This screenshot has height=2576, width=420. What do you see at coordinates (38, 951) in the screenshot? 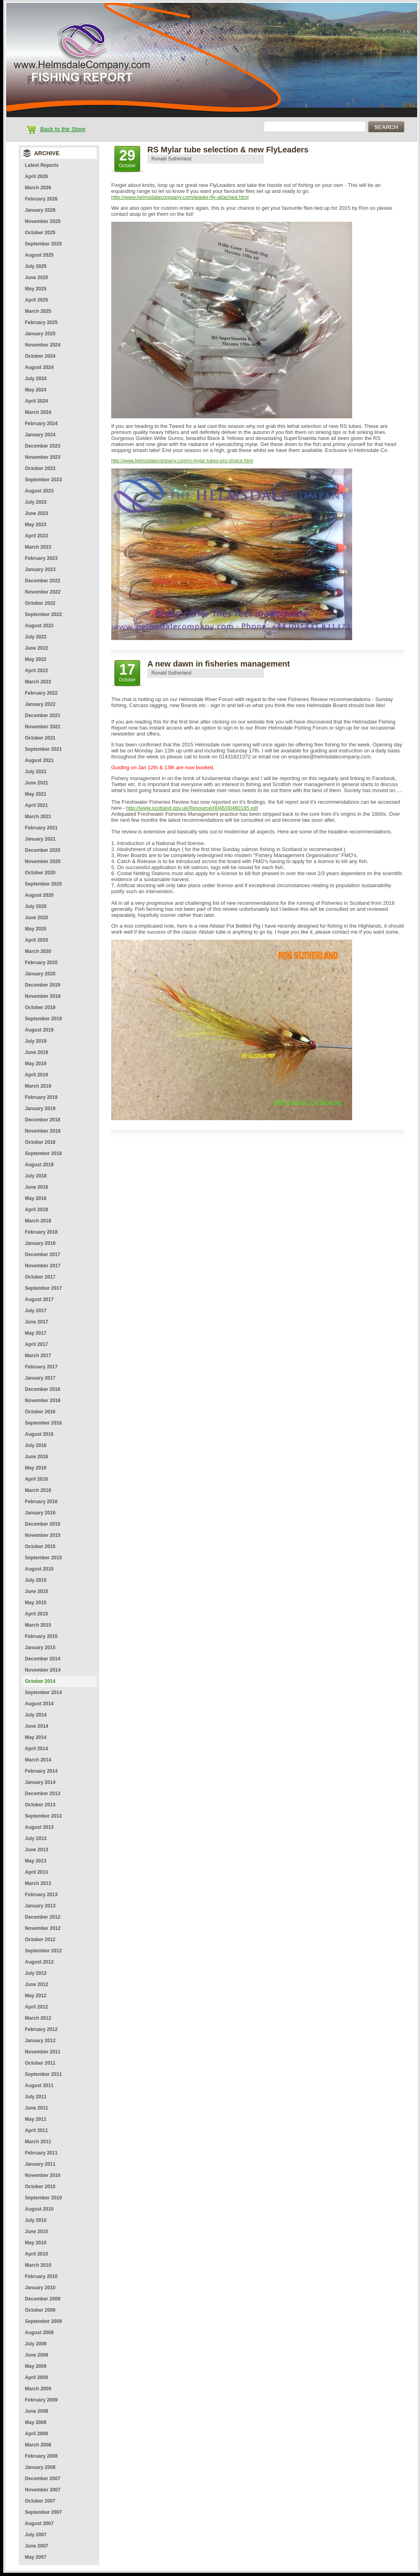
I see `March 2020` at bounding box center [38, 951].